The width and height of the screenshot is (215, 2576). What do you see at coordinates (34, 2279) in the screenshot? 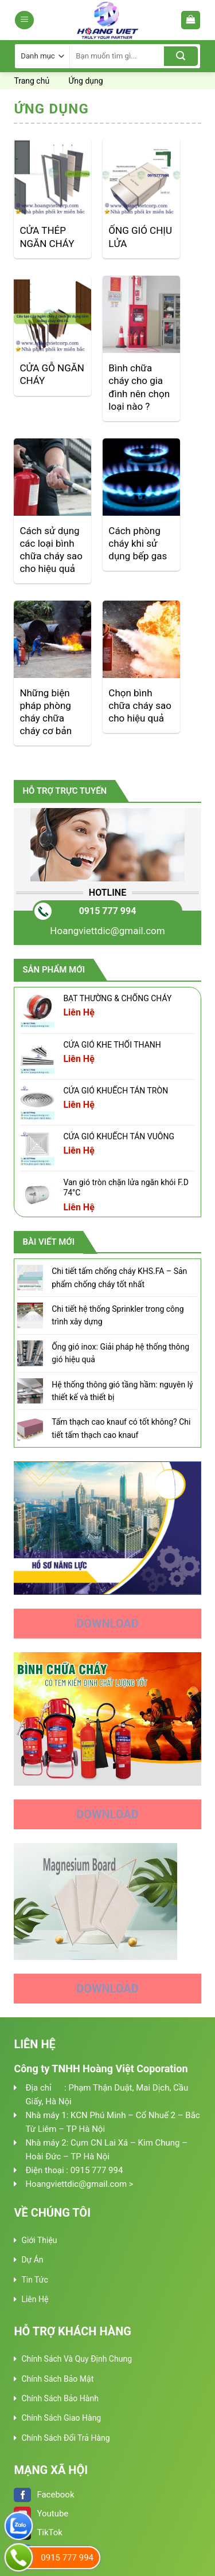
I see `Tin Tức` at bounding box center [34, 2279].